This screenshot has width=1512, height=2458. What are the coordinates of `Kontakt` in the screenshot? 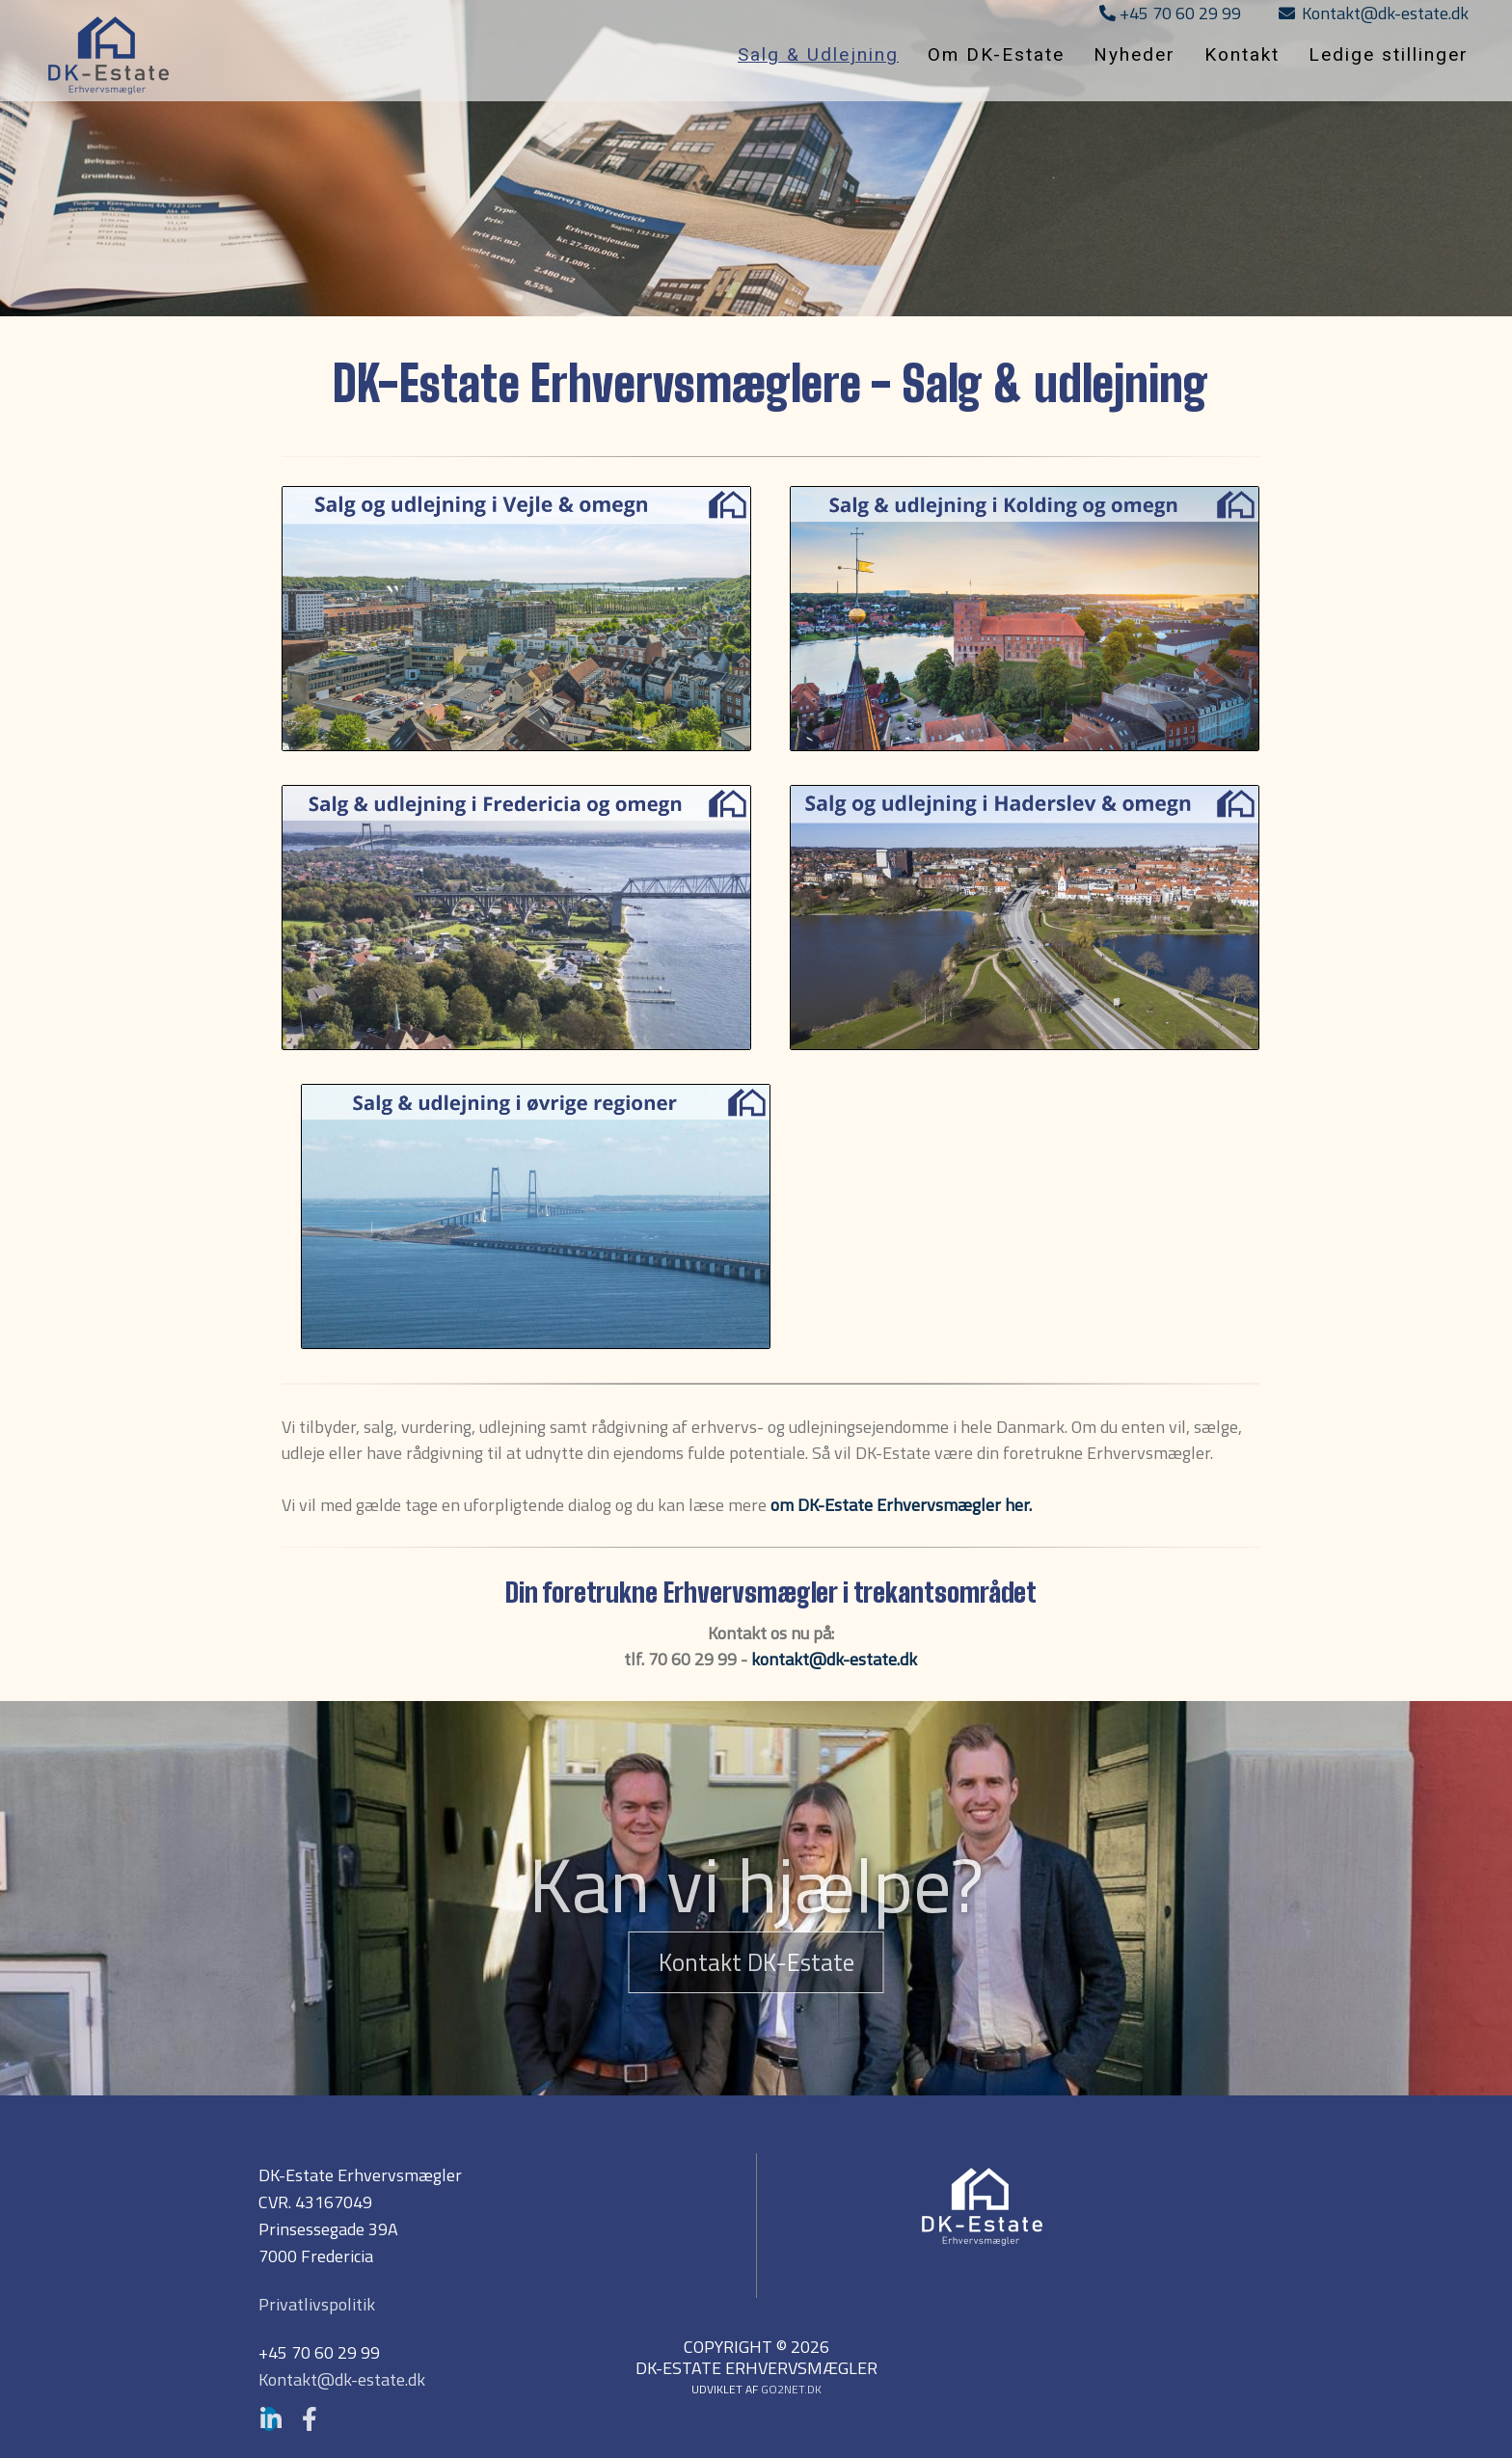 It's located at (1242, 54).